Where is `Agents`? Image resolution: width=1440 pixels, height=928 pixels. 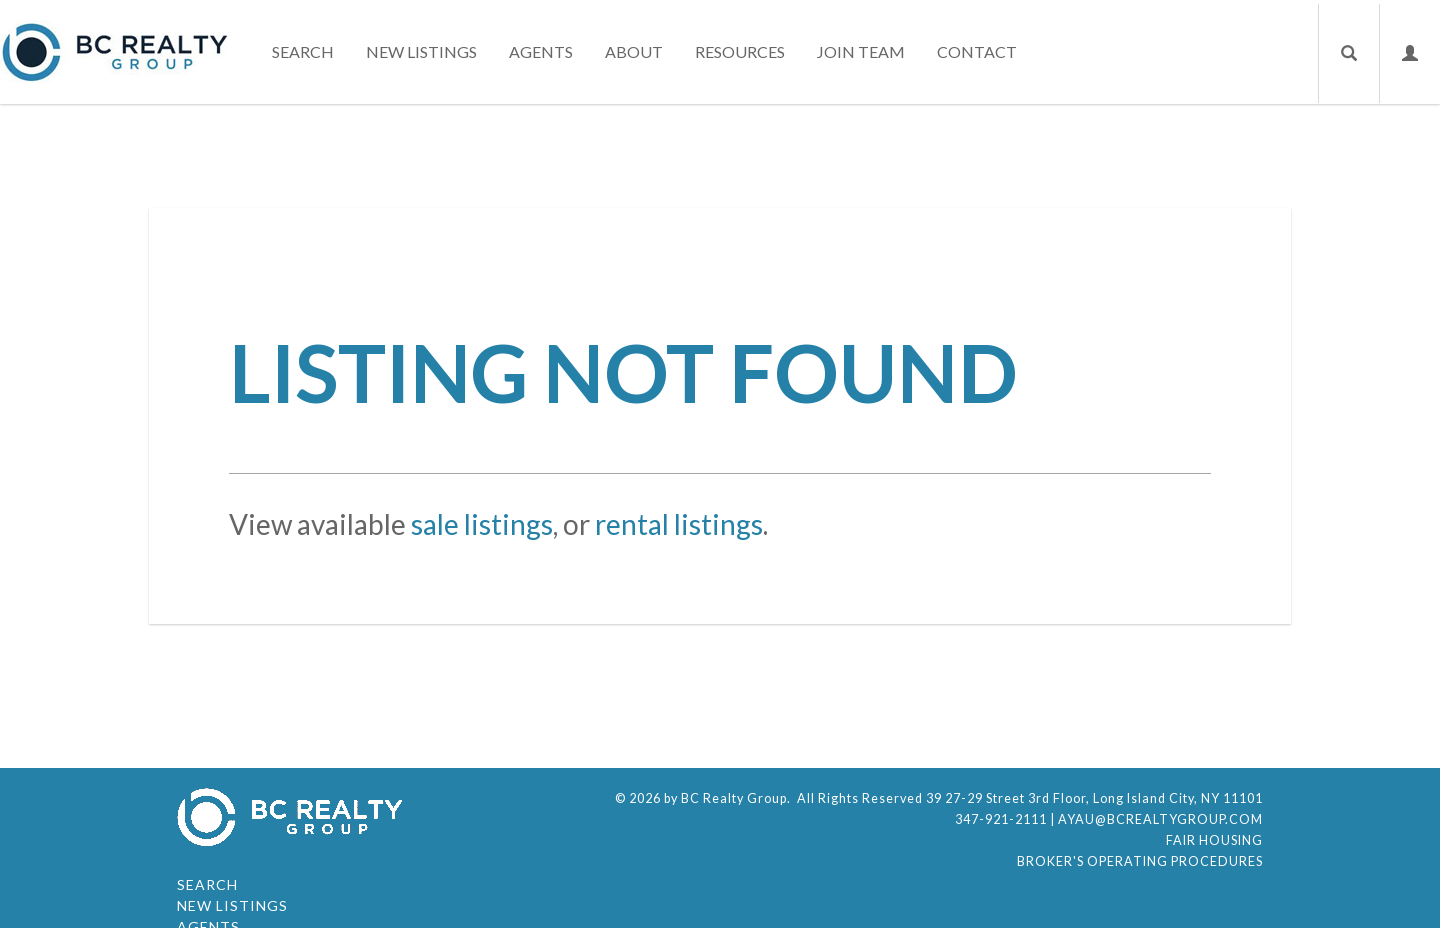 Agents is located at coordinates (541, 51).